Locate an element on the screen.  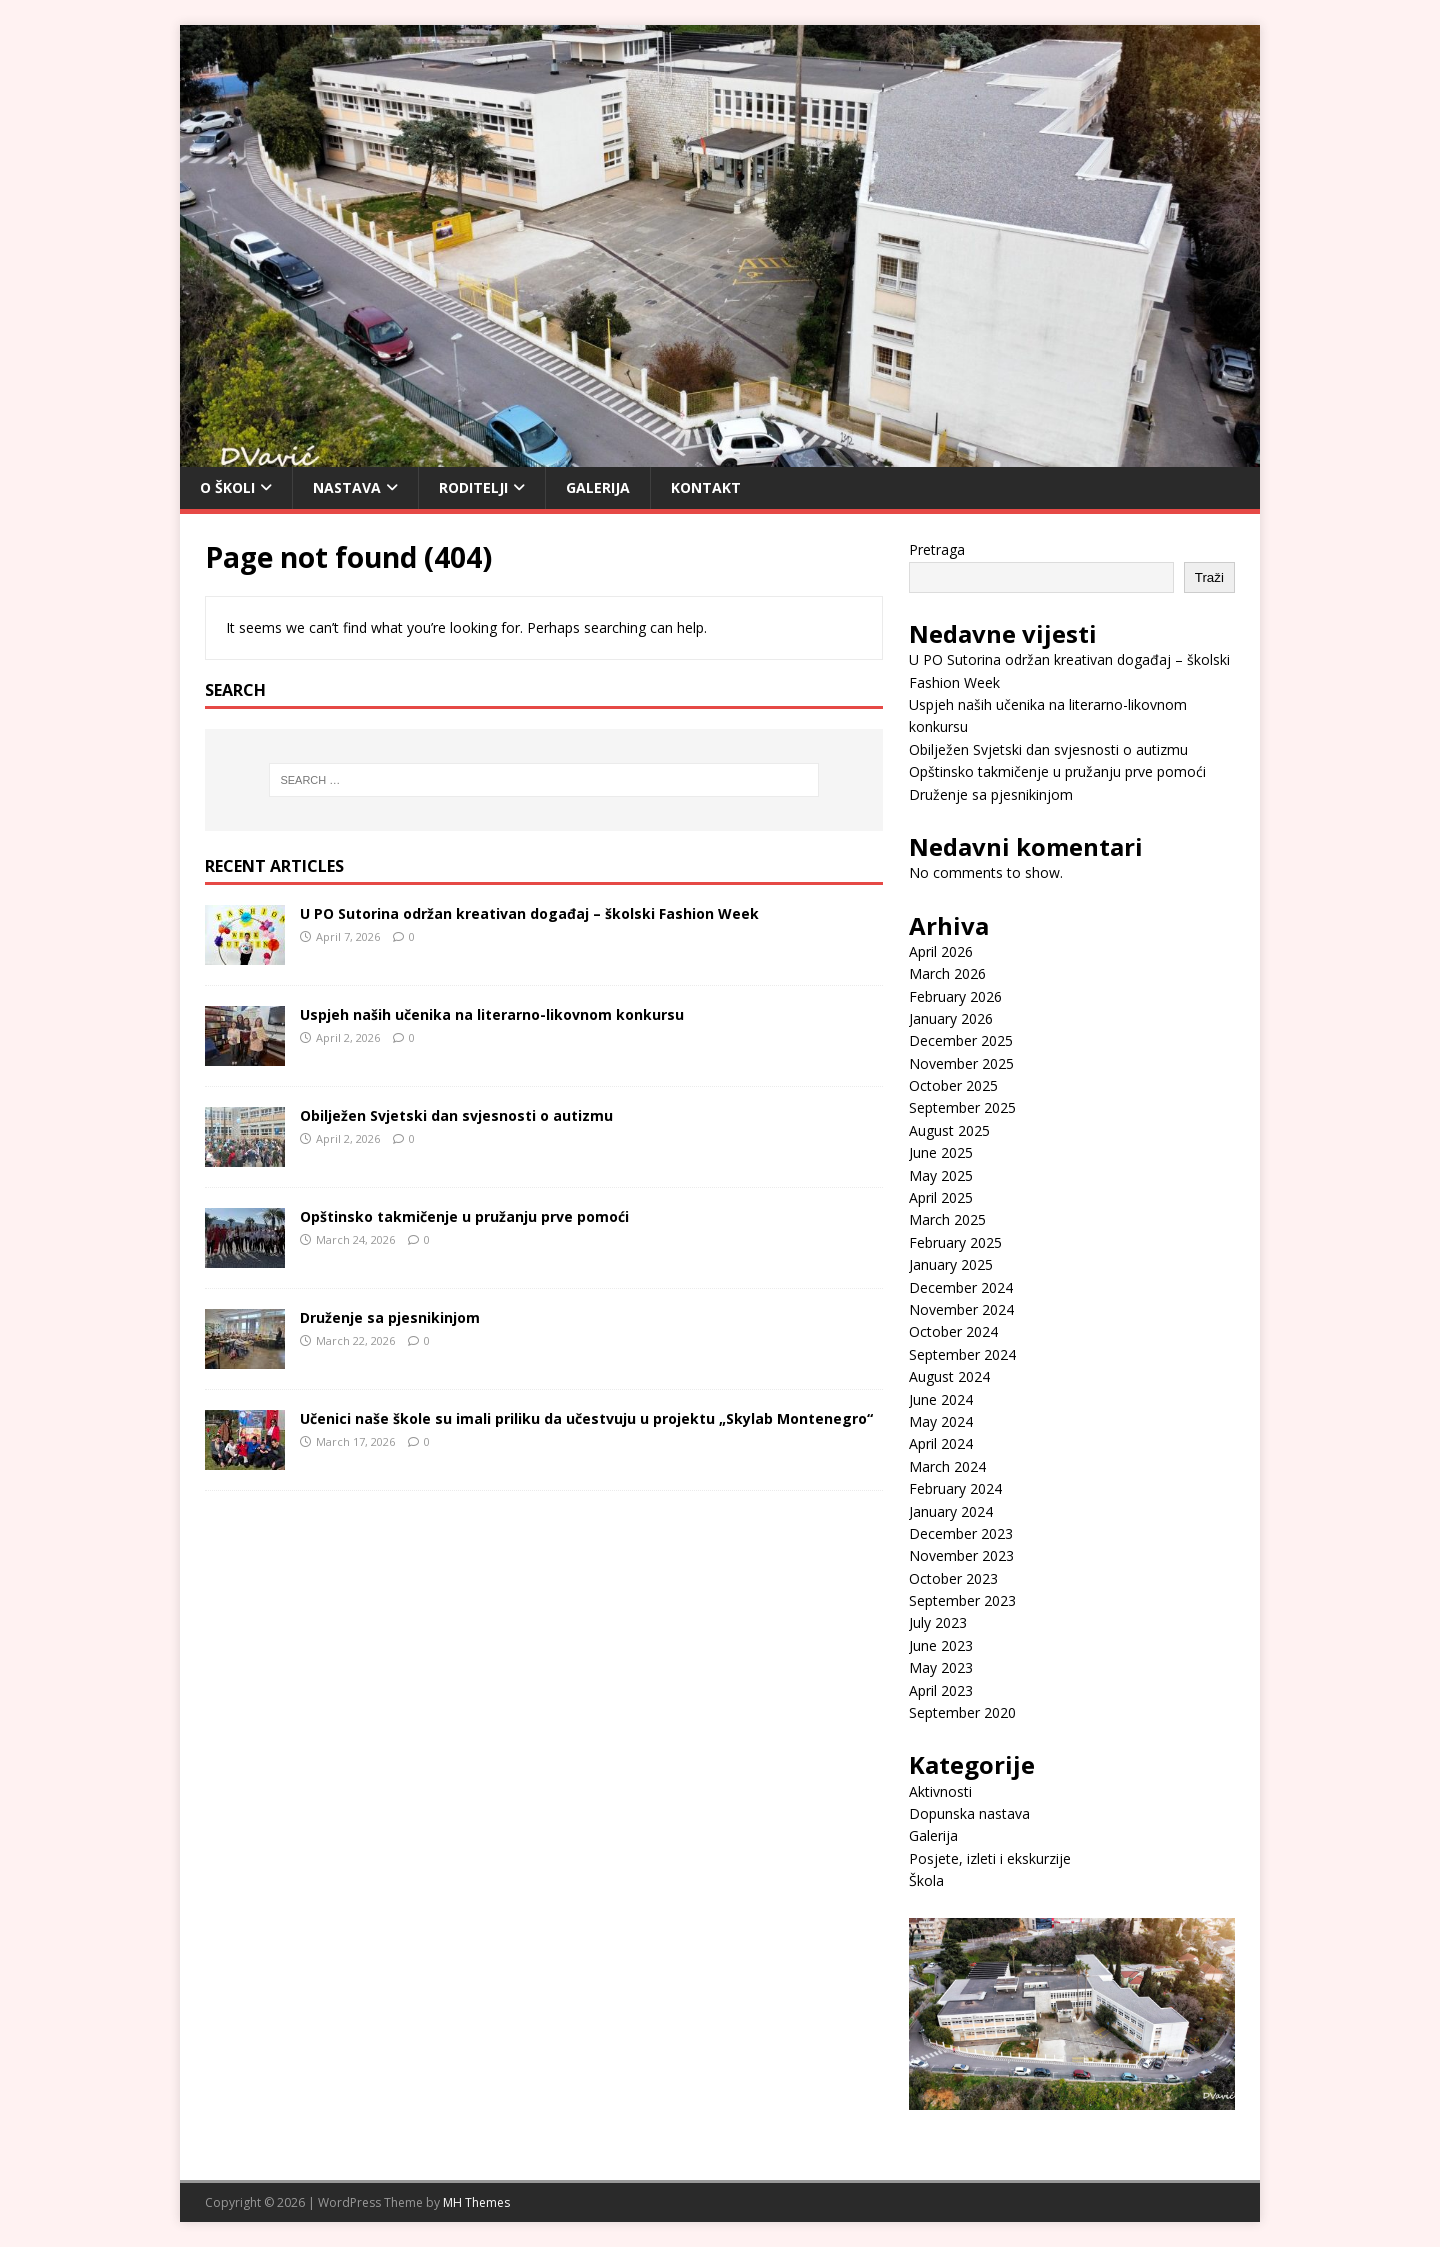
Nastava is located at coordinates (347, 487).